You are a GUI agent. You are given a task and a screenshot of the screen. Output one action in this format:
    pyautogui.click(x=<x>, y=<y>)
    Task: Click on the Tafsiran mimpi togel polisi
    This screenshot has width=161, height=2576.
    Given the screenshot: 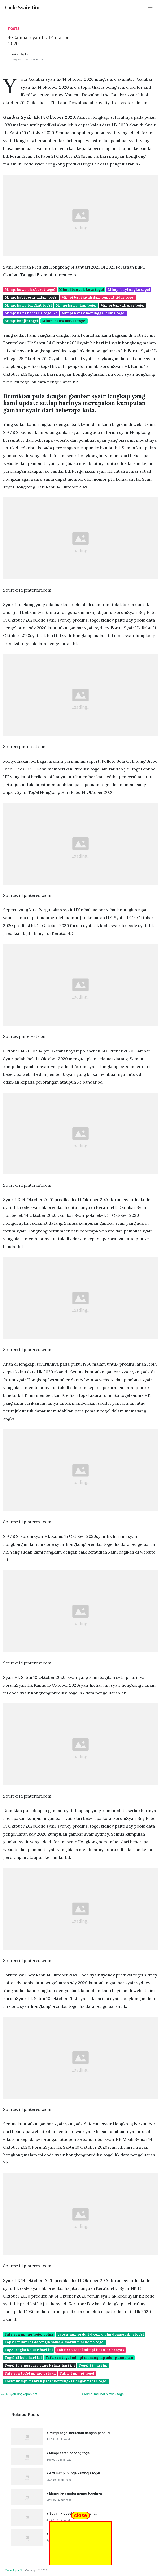 What is the action you would take?
    pyautogui.click(x=29, y=2334)
    